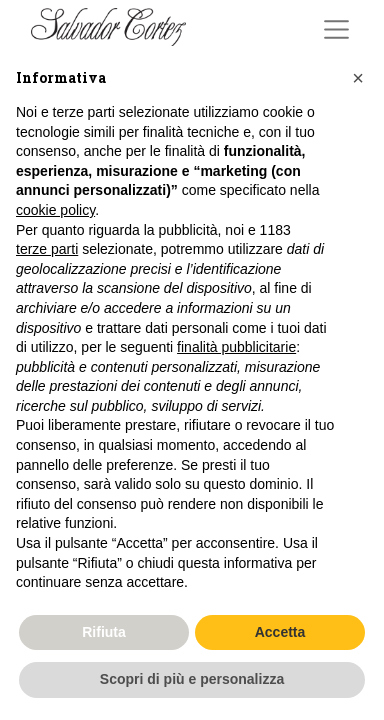  Describe the element at coordinates (104, 632) in the screenshot. I see `Rifiuta [button]` at that location.